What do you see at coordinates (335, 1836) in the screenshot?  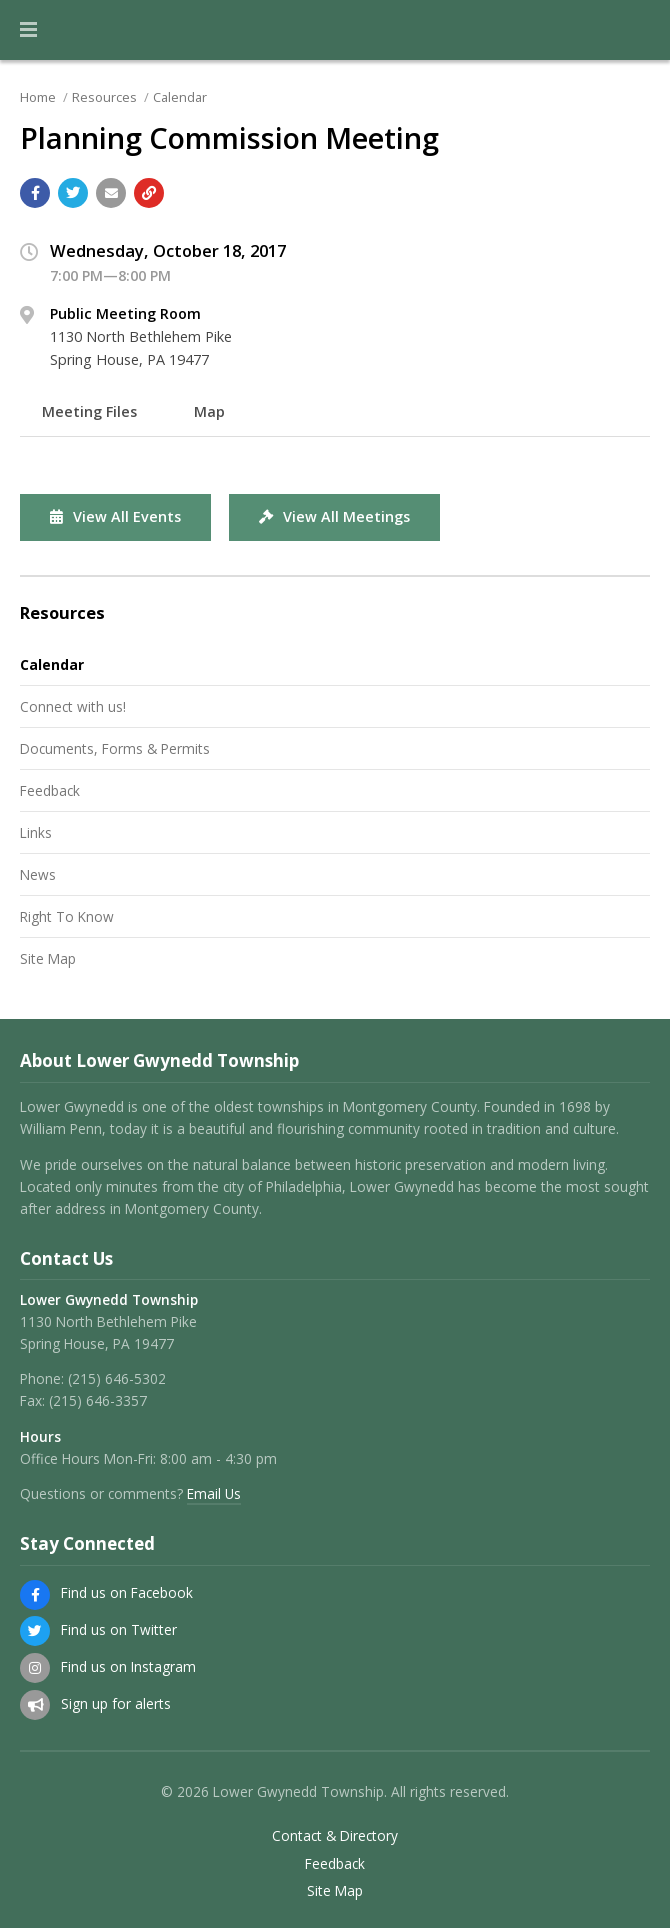 I see `Contact & Directory` at bounding box center [335, 1836].